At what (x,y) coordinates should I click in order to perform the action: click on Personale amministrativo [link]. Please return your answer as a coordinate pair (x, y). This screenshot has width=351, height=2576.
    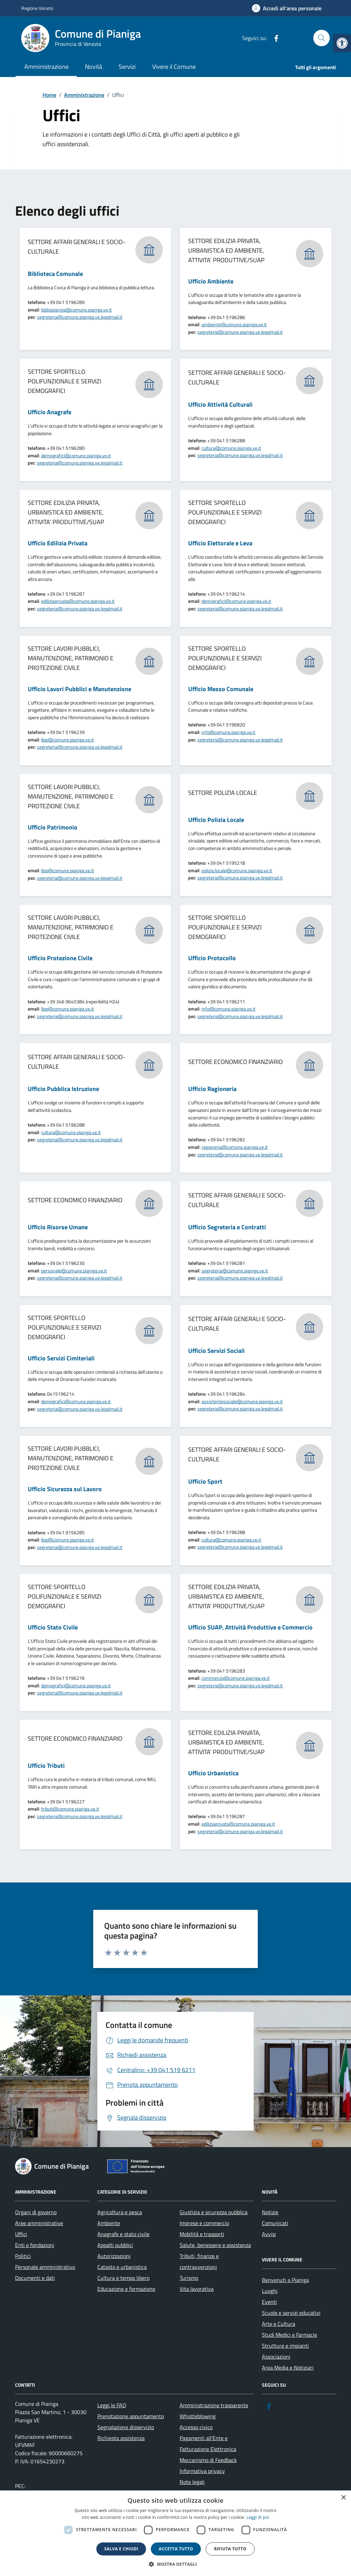
    Looking at the image, I should click on (45, 2267).